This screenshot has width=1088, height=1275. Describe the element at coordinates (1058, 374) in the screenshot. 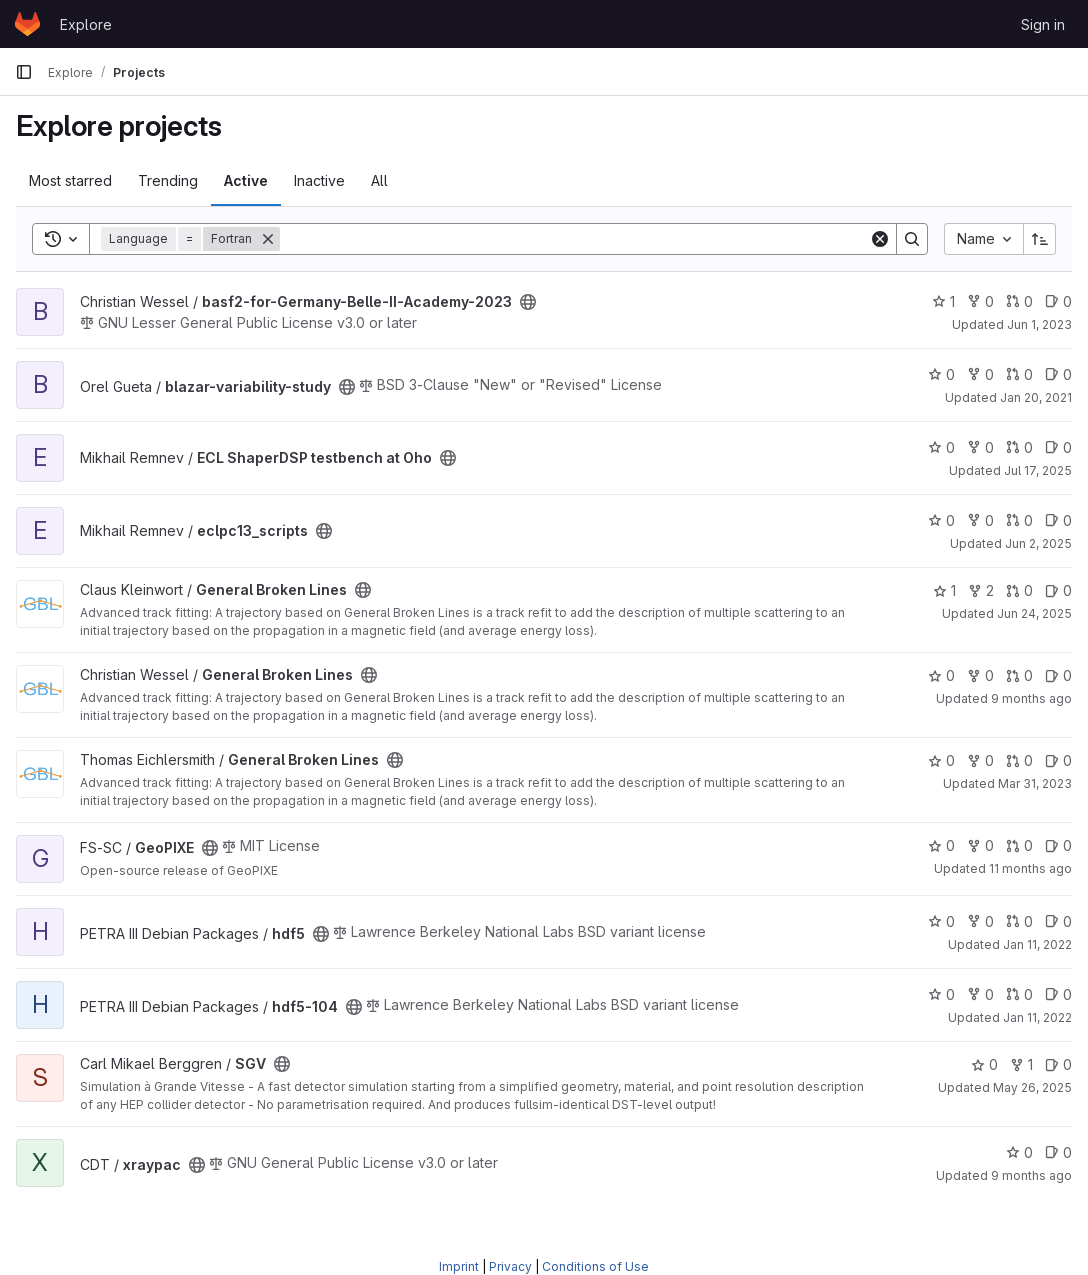

I see `0 [blazar-variability-study has 0 open issues]` at that location.